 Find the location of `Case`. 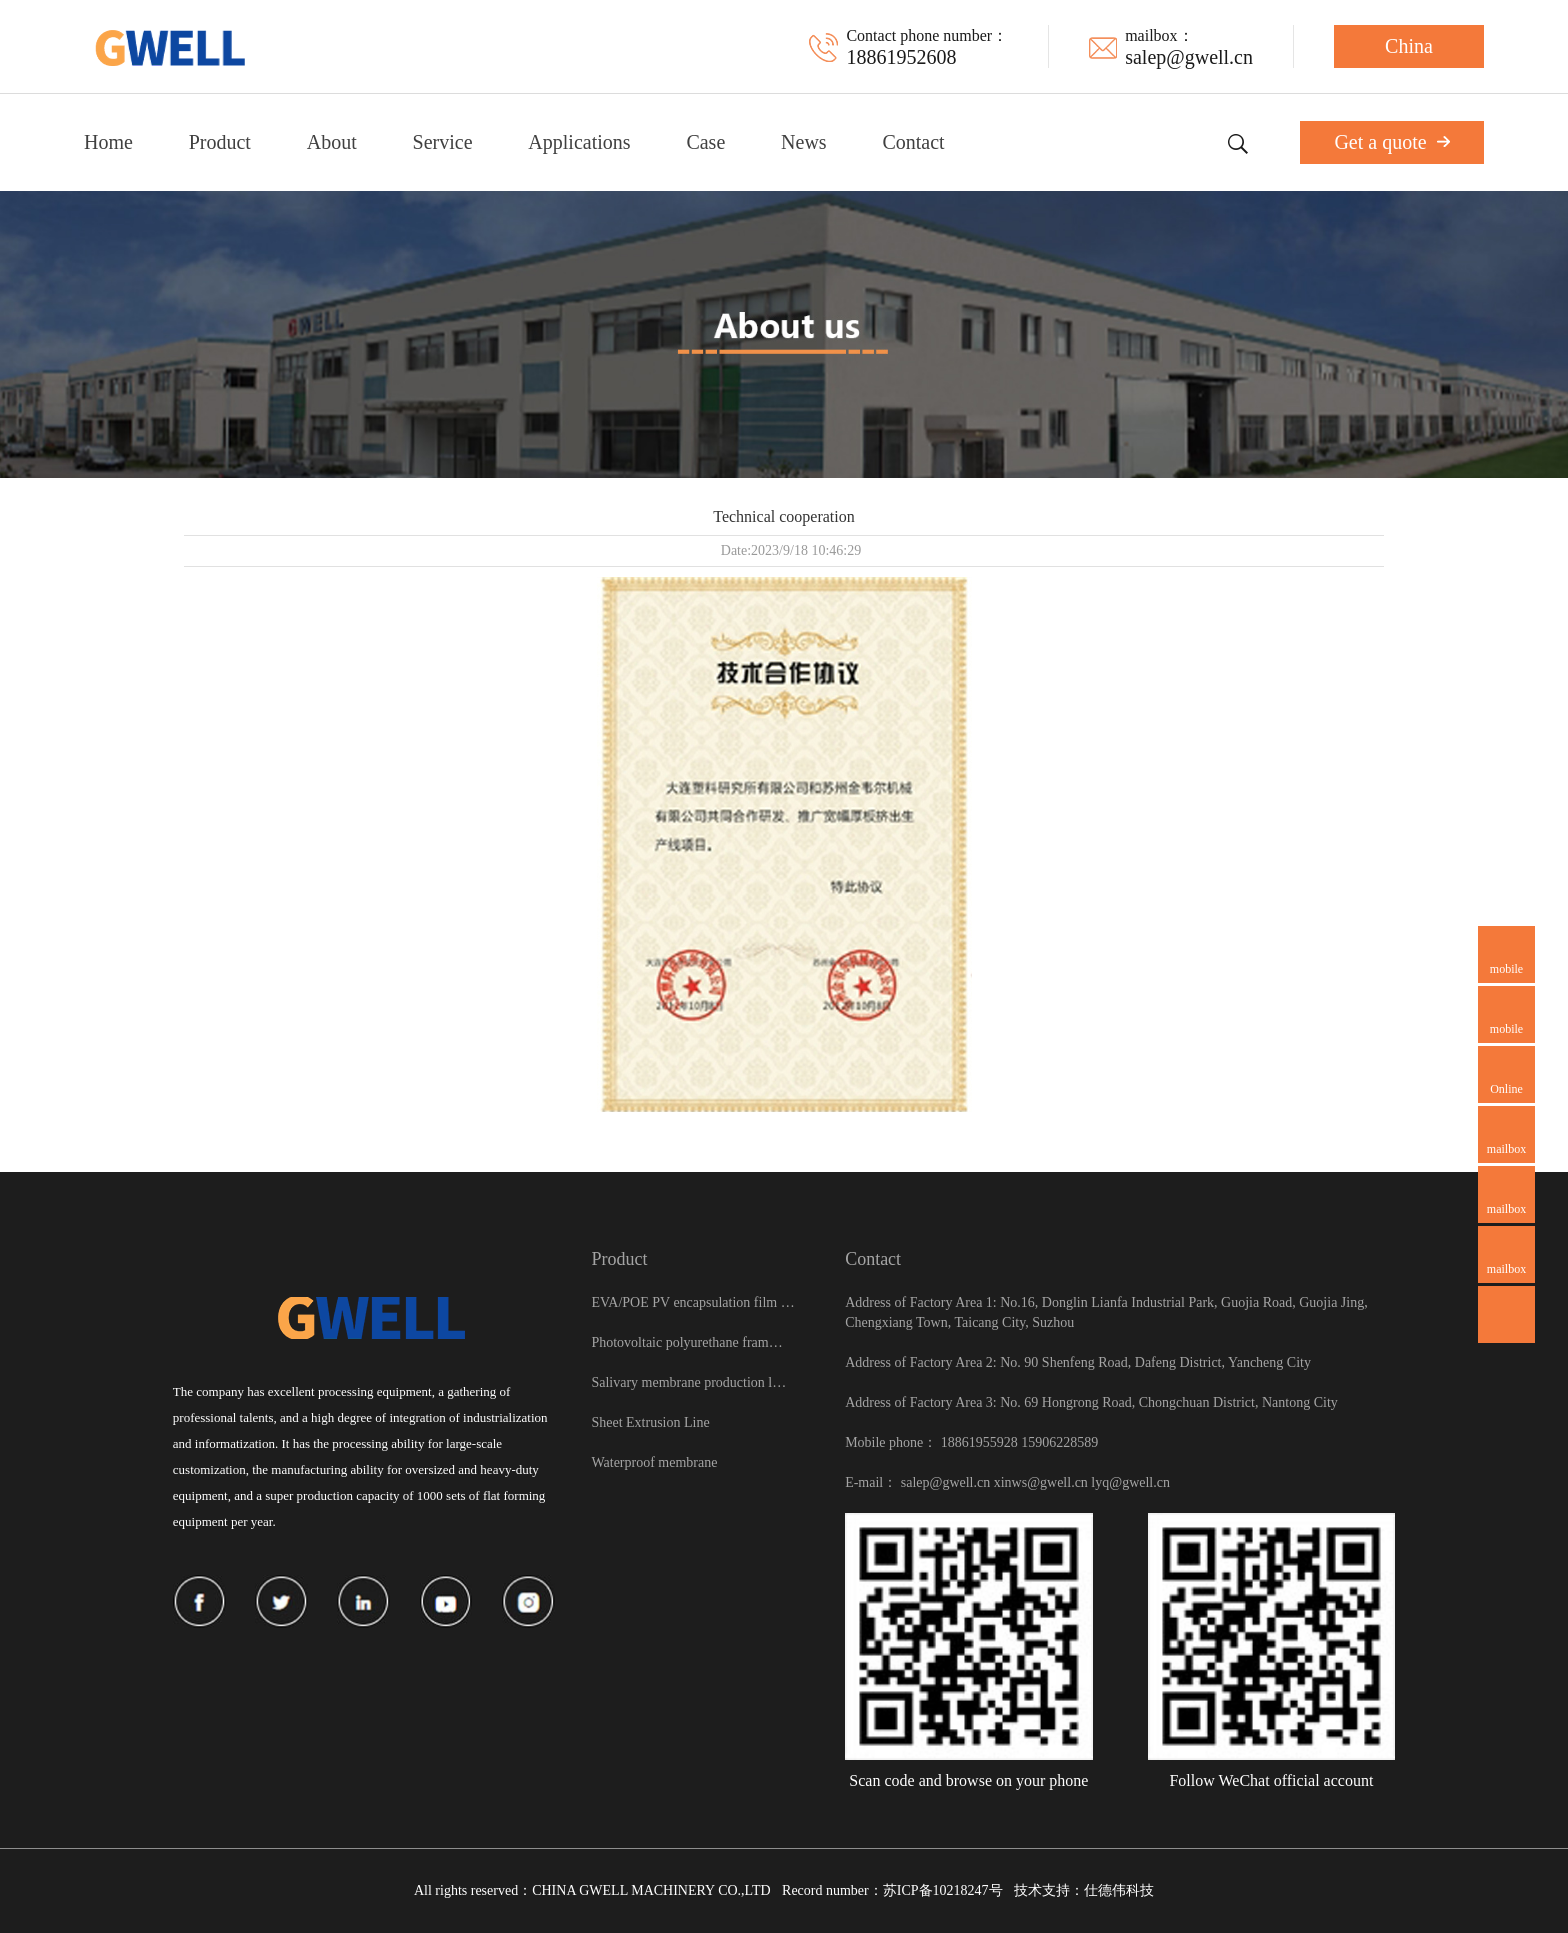

Case is located at coordinates (705, 142).